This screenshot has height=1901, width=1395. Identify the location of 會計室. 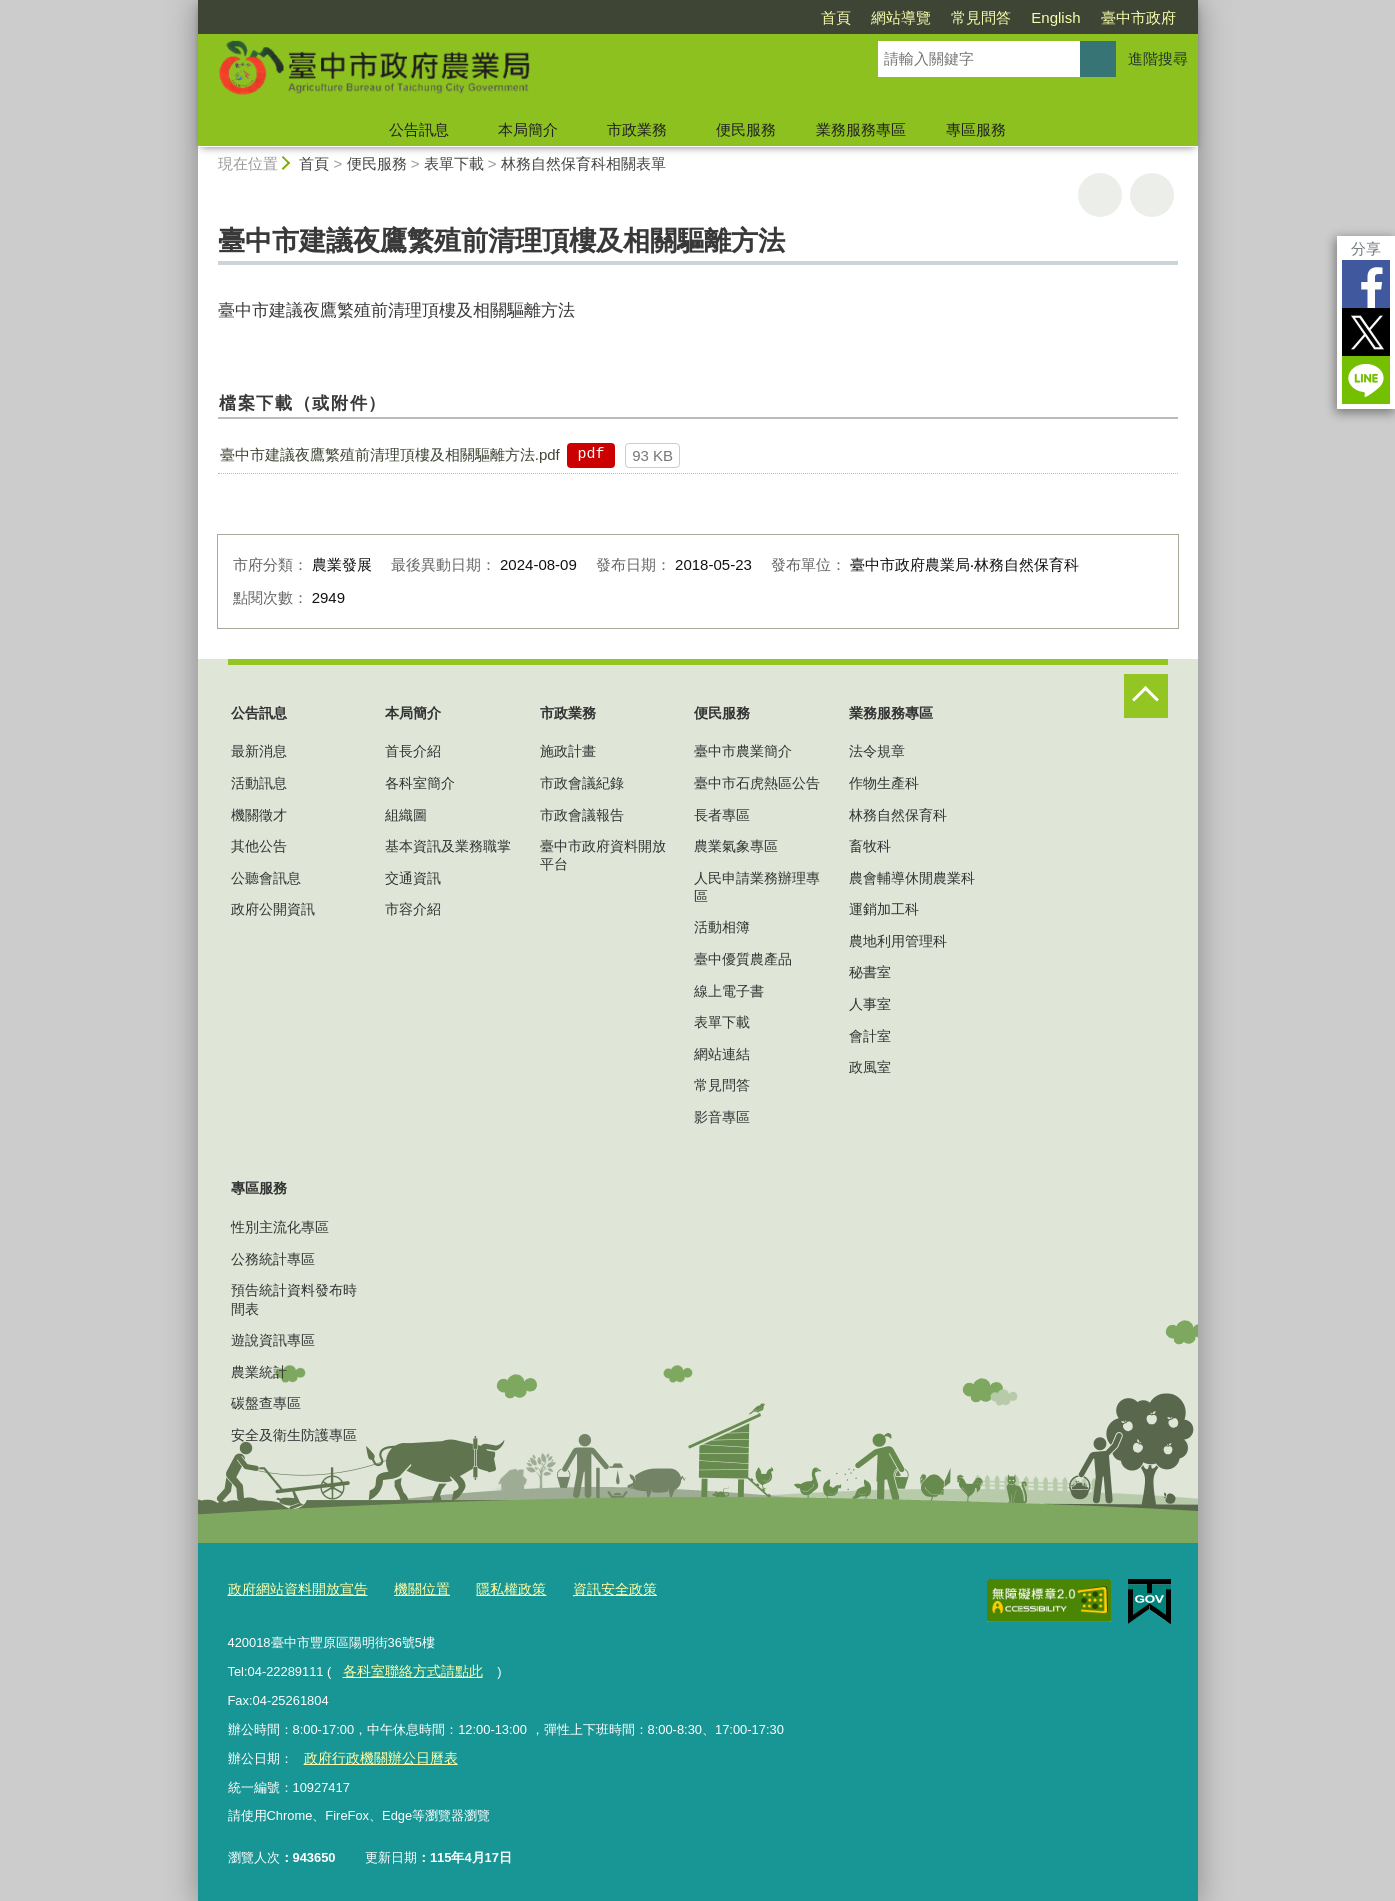
(870, 1036).